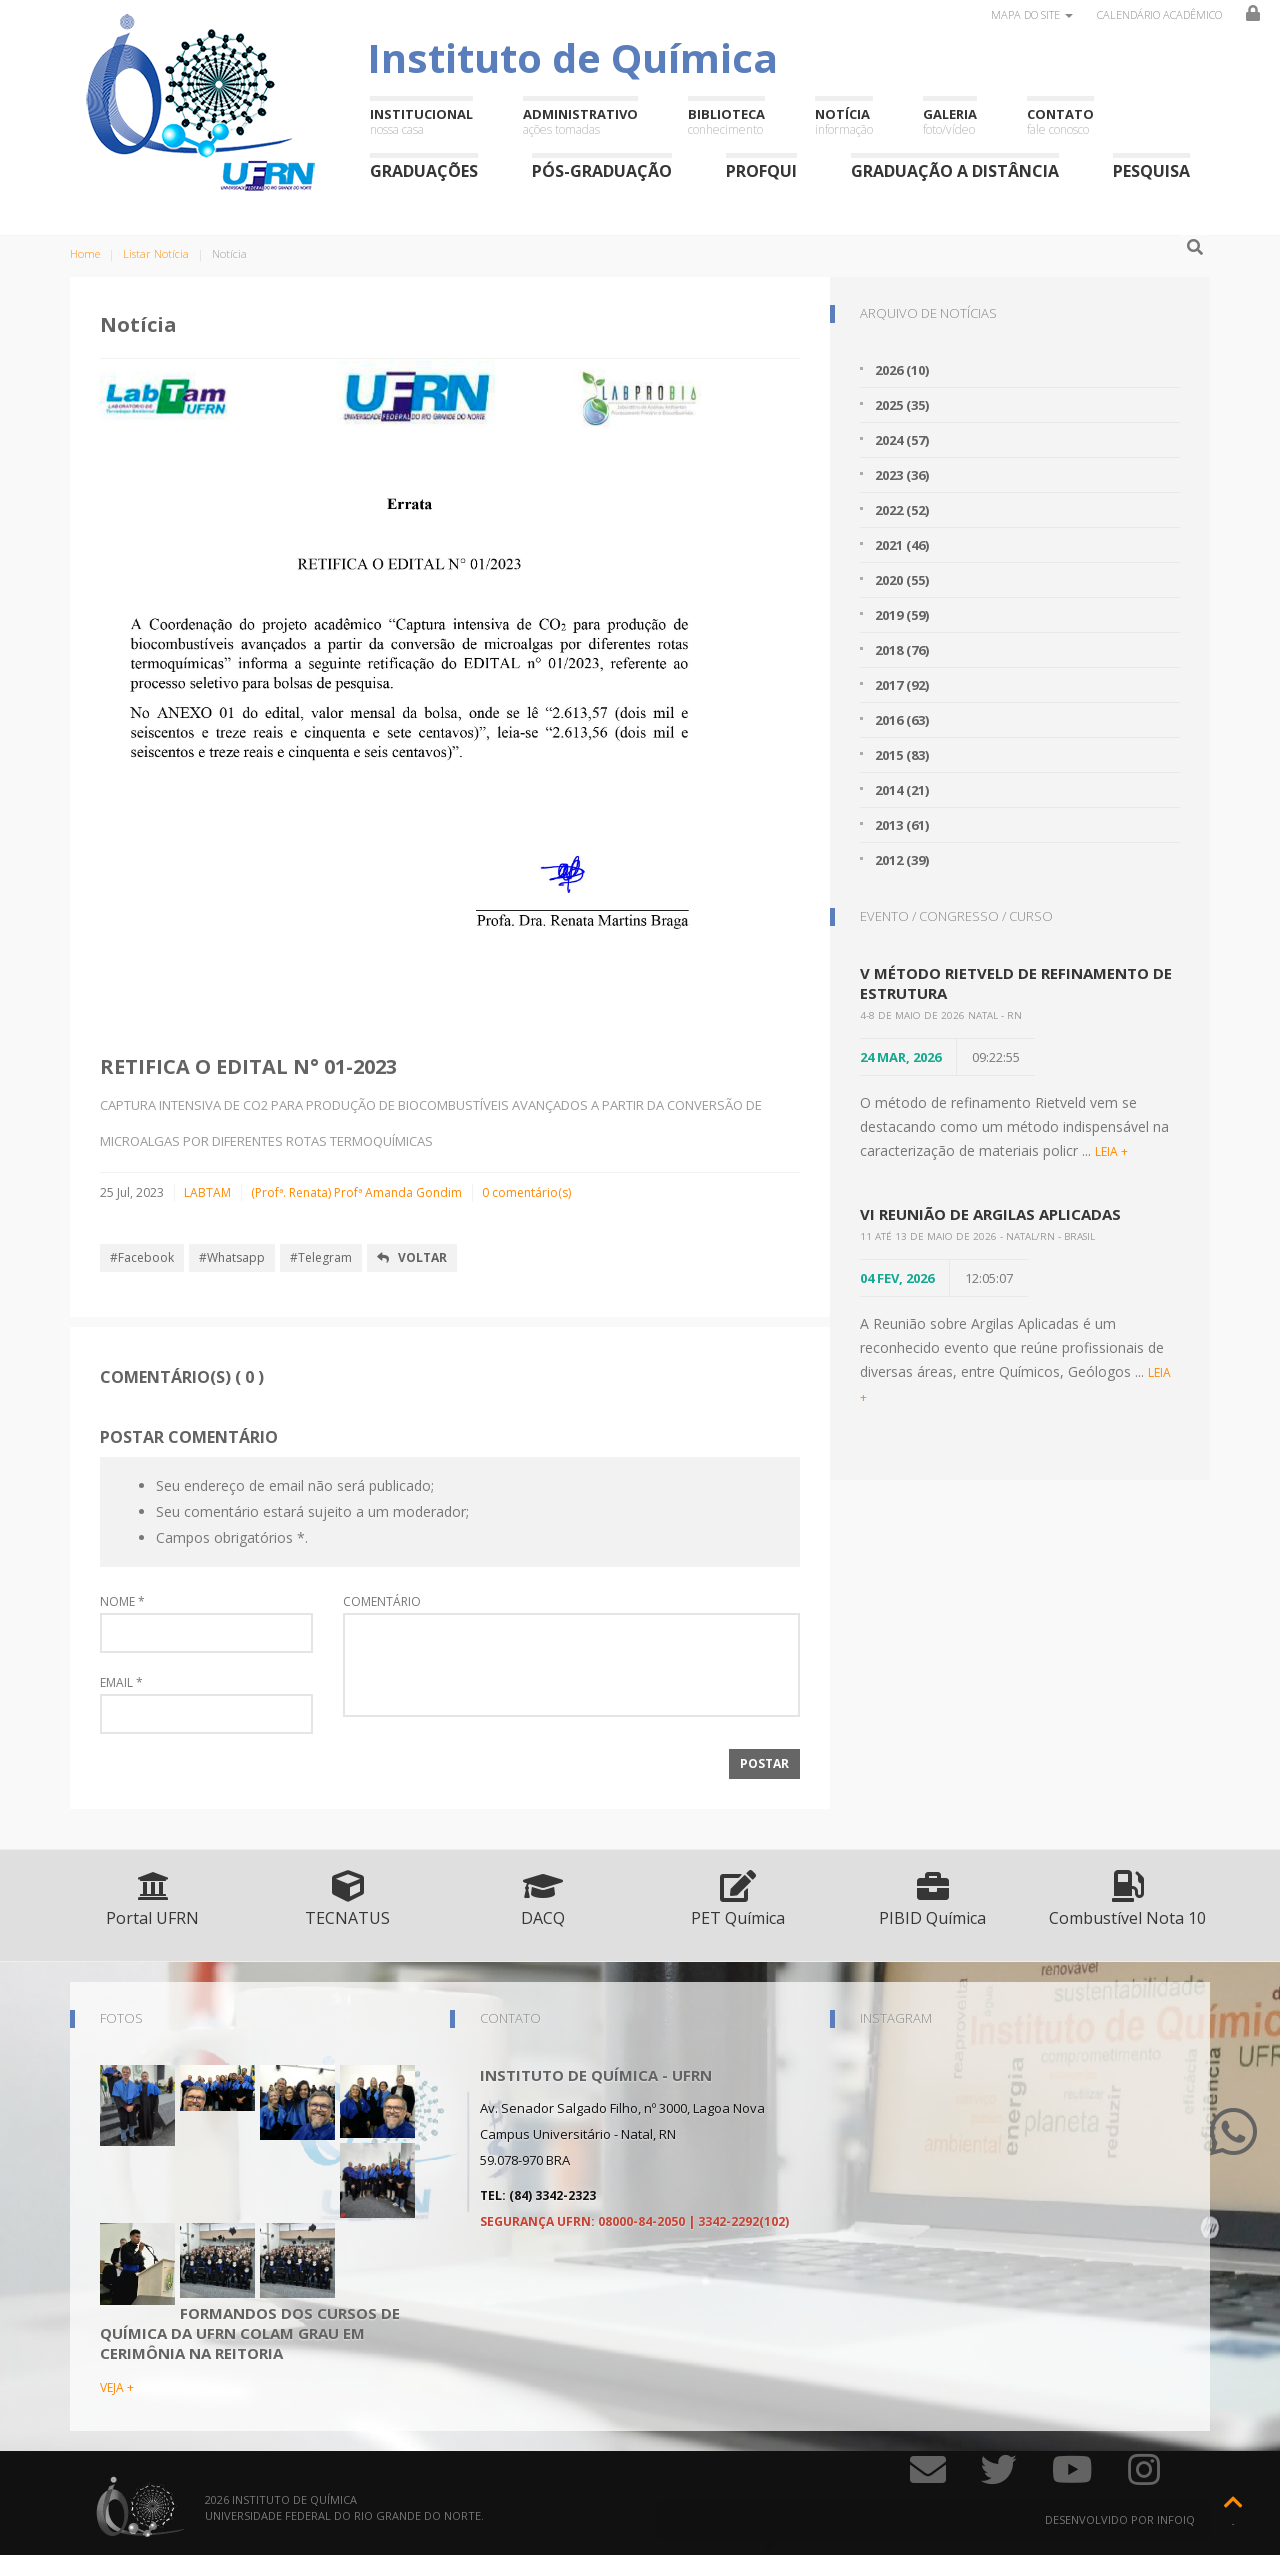  I want to click on 2013 (61), so click(902, 825).